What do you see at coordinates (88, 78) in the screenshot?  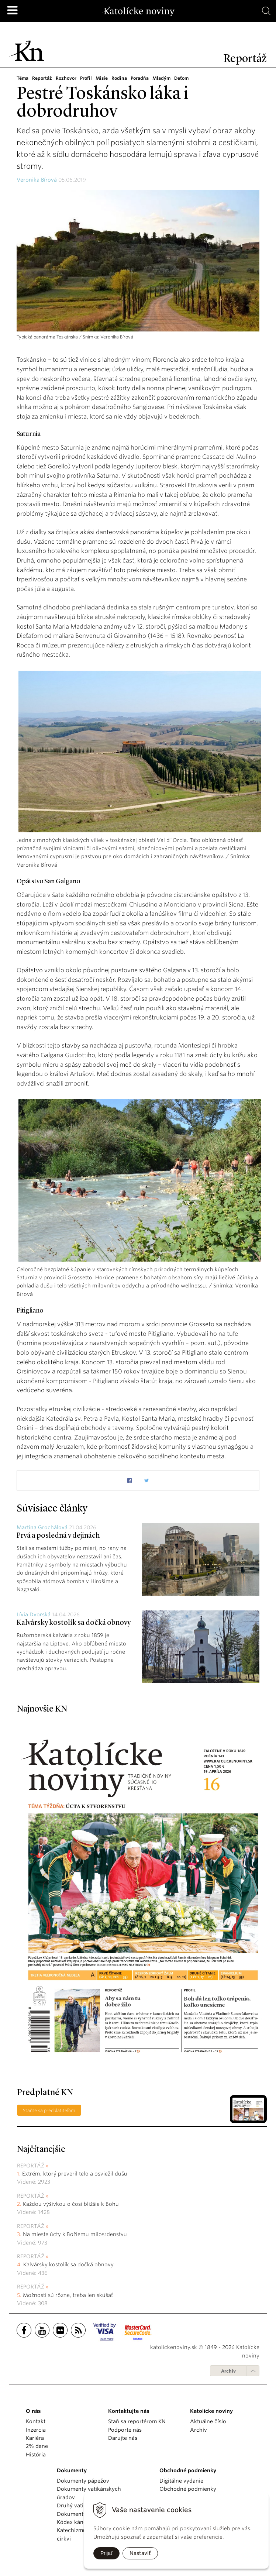 I see `Profil` at bounding box center [88, 78].